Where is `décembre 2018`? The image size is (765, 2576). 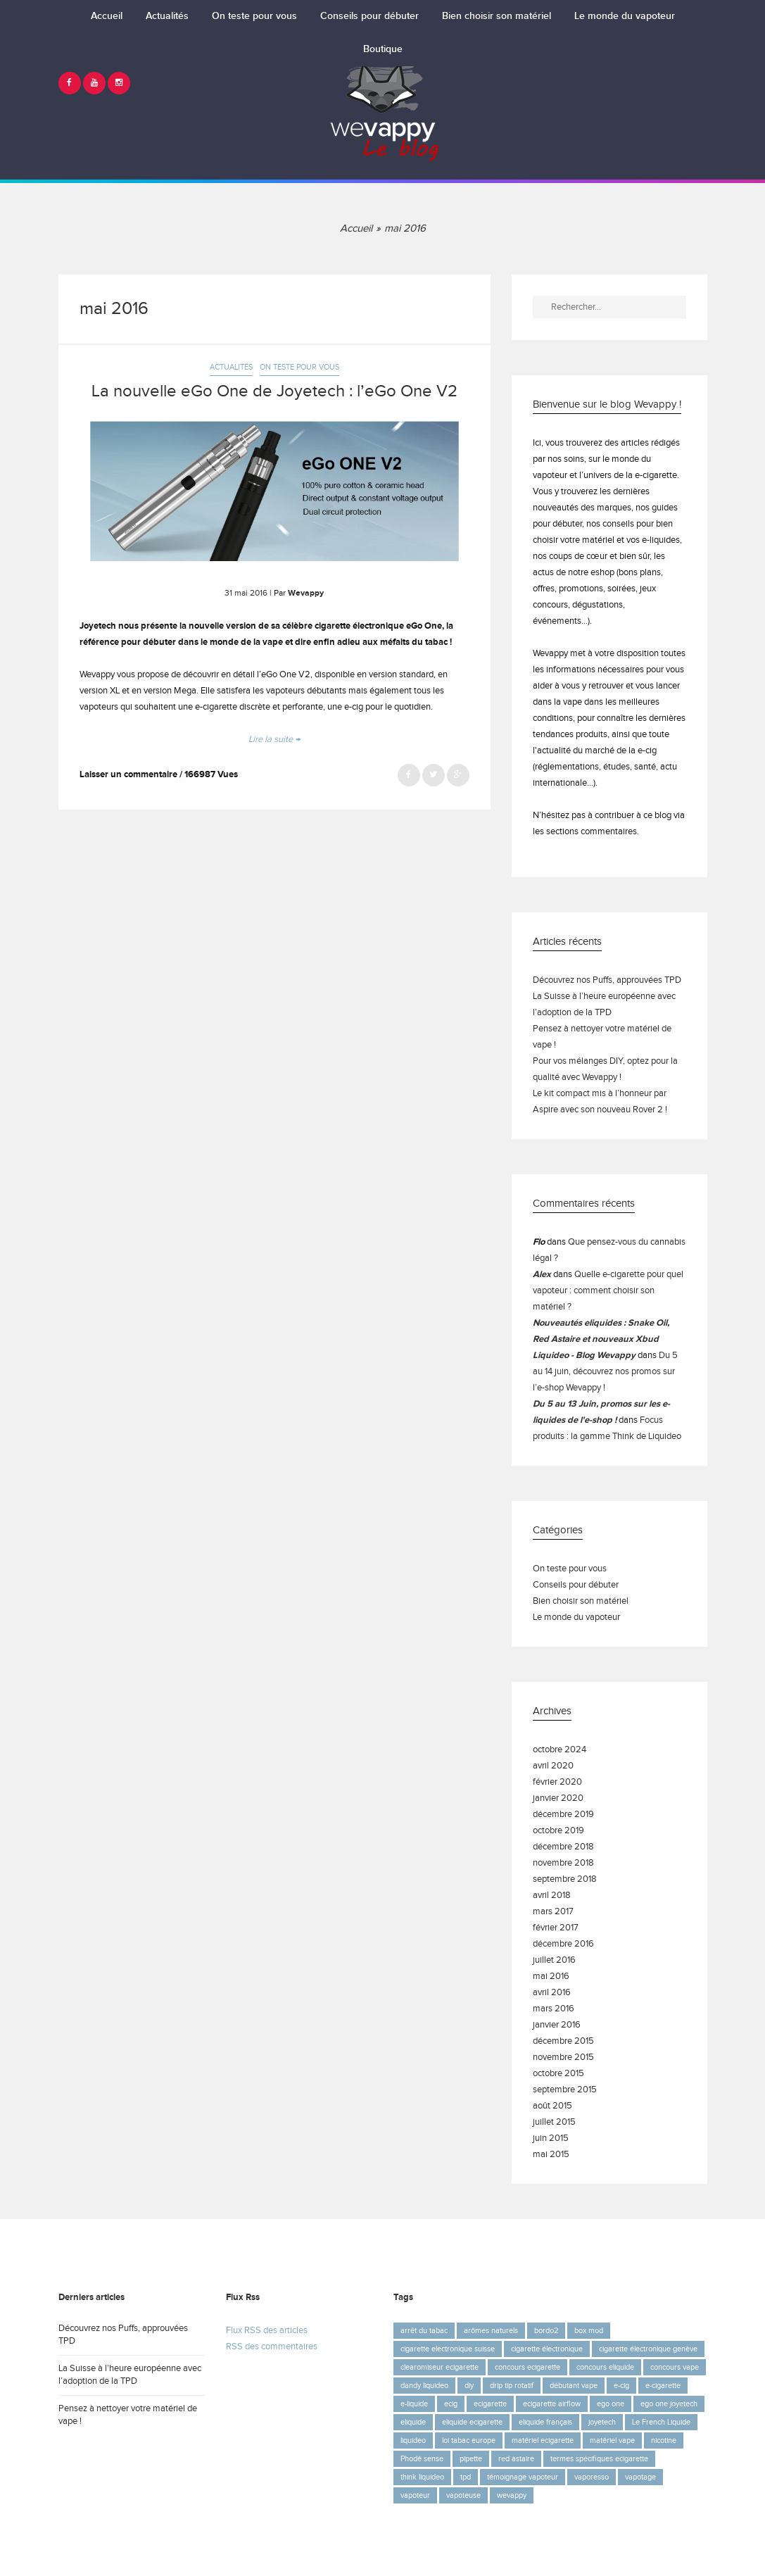
décembre 2018 is located at coordinates (563, 1847).